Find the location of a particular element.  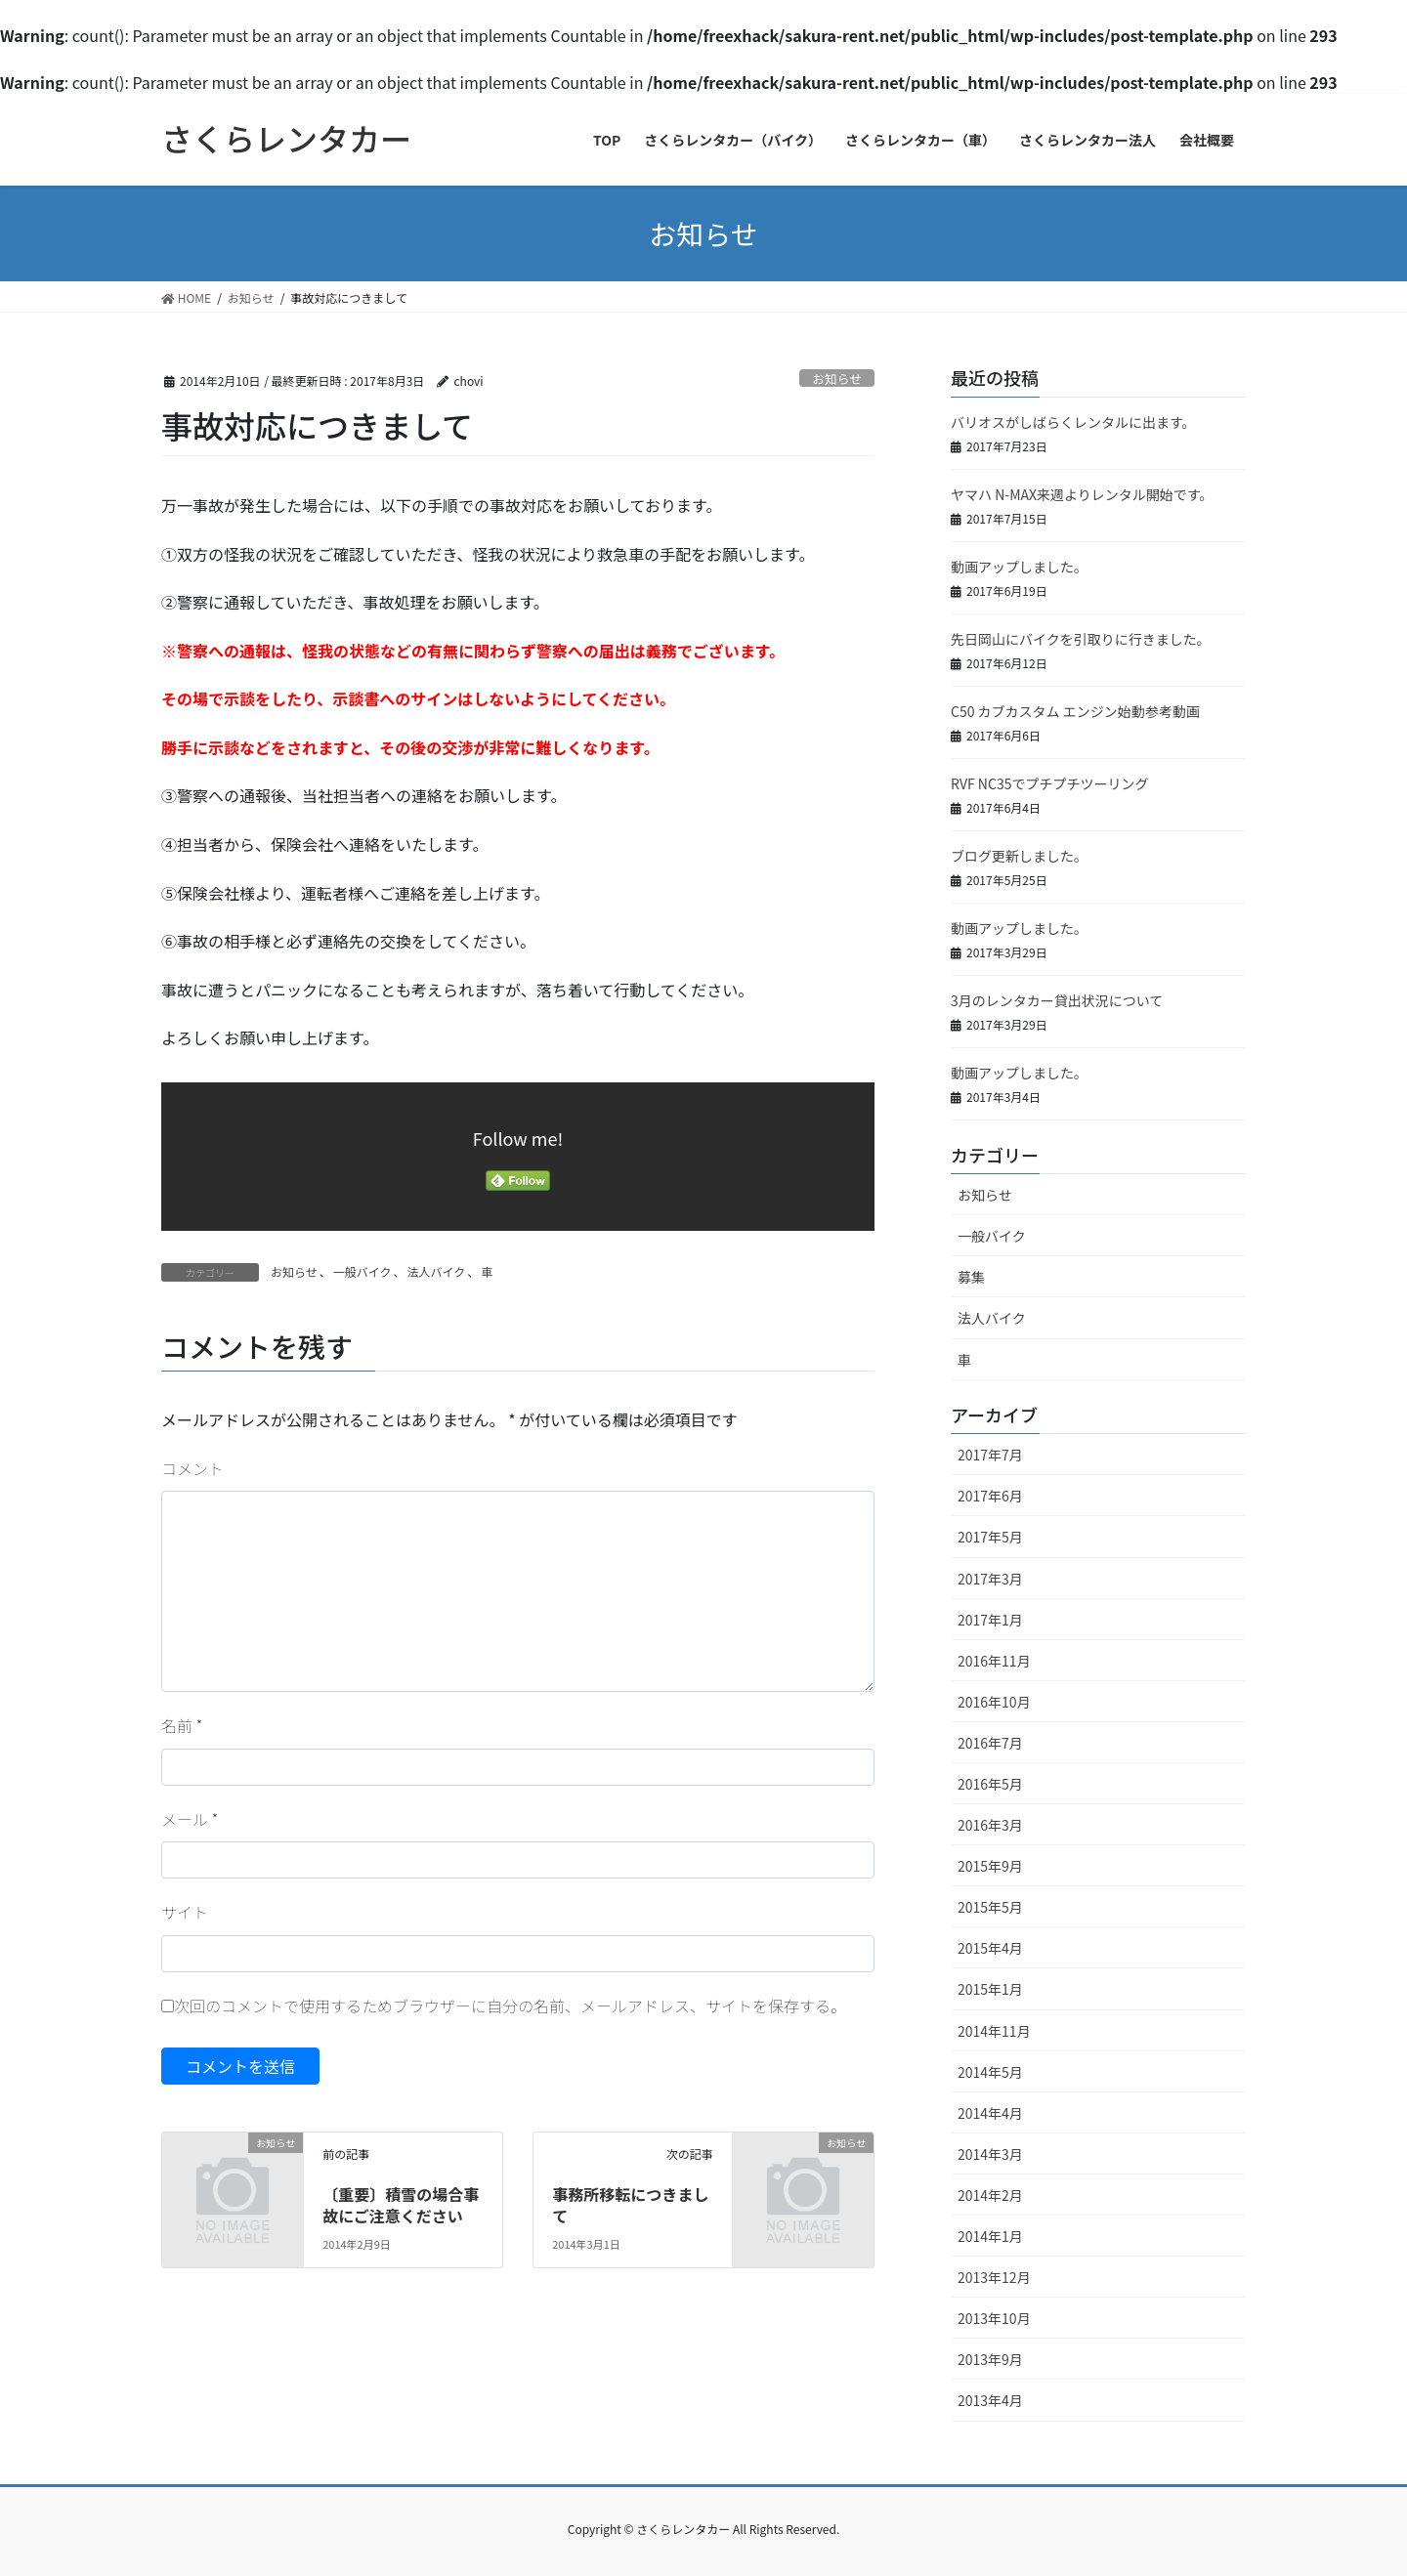

2014年5月 is located at coordinates (990, 2072).